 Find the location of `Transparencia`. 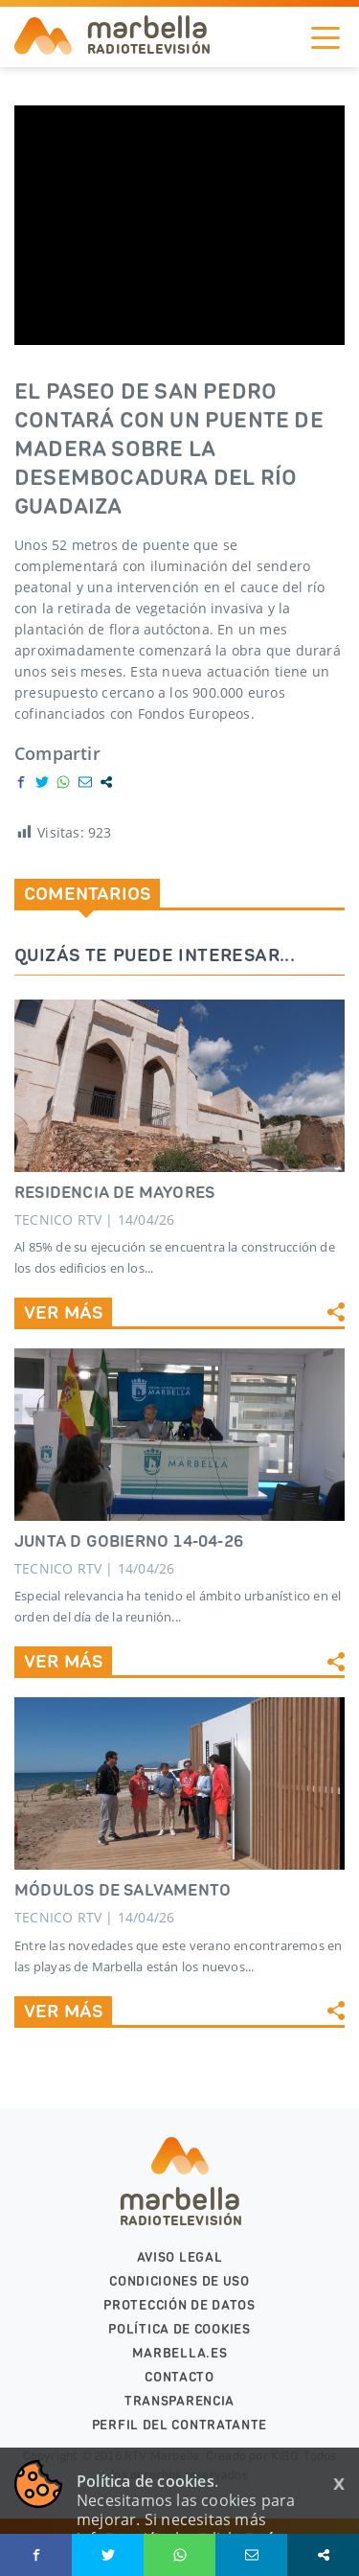

Transparencia is located at coordinates (179, 2401).